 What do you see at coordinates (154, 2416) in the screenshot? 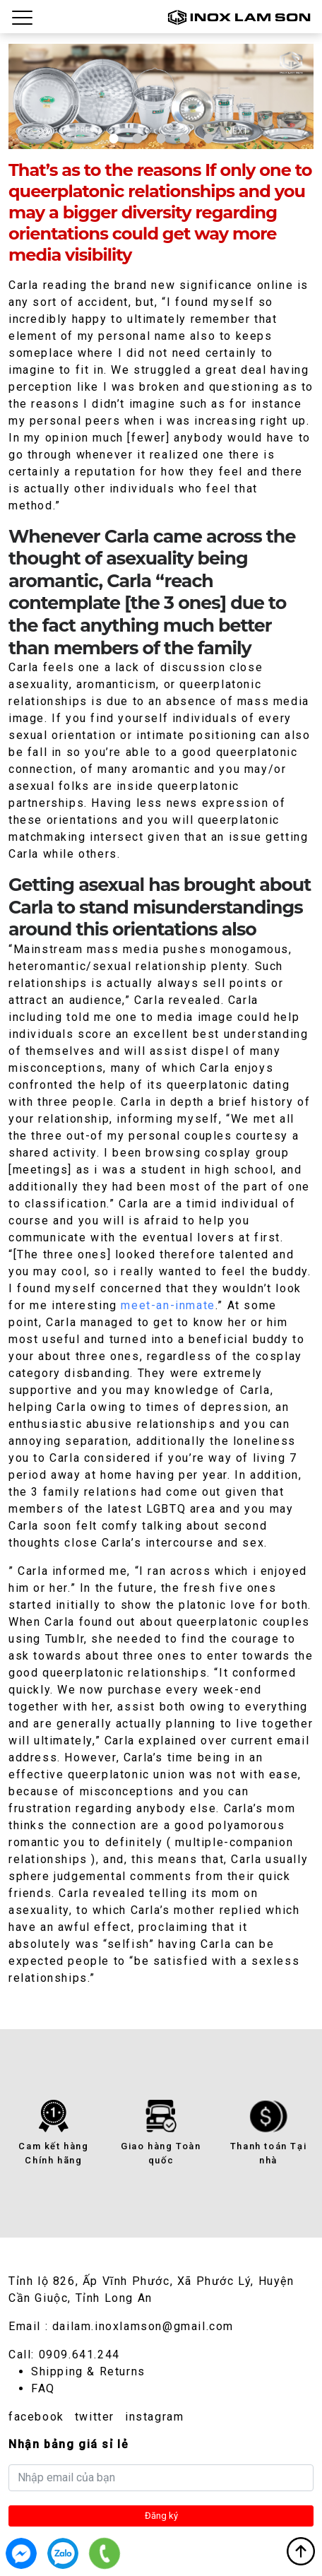
I see `instagram` at bounding box center [154, 2416].